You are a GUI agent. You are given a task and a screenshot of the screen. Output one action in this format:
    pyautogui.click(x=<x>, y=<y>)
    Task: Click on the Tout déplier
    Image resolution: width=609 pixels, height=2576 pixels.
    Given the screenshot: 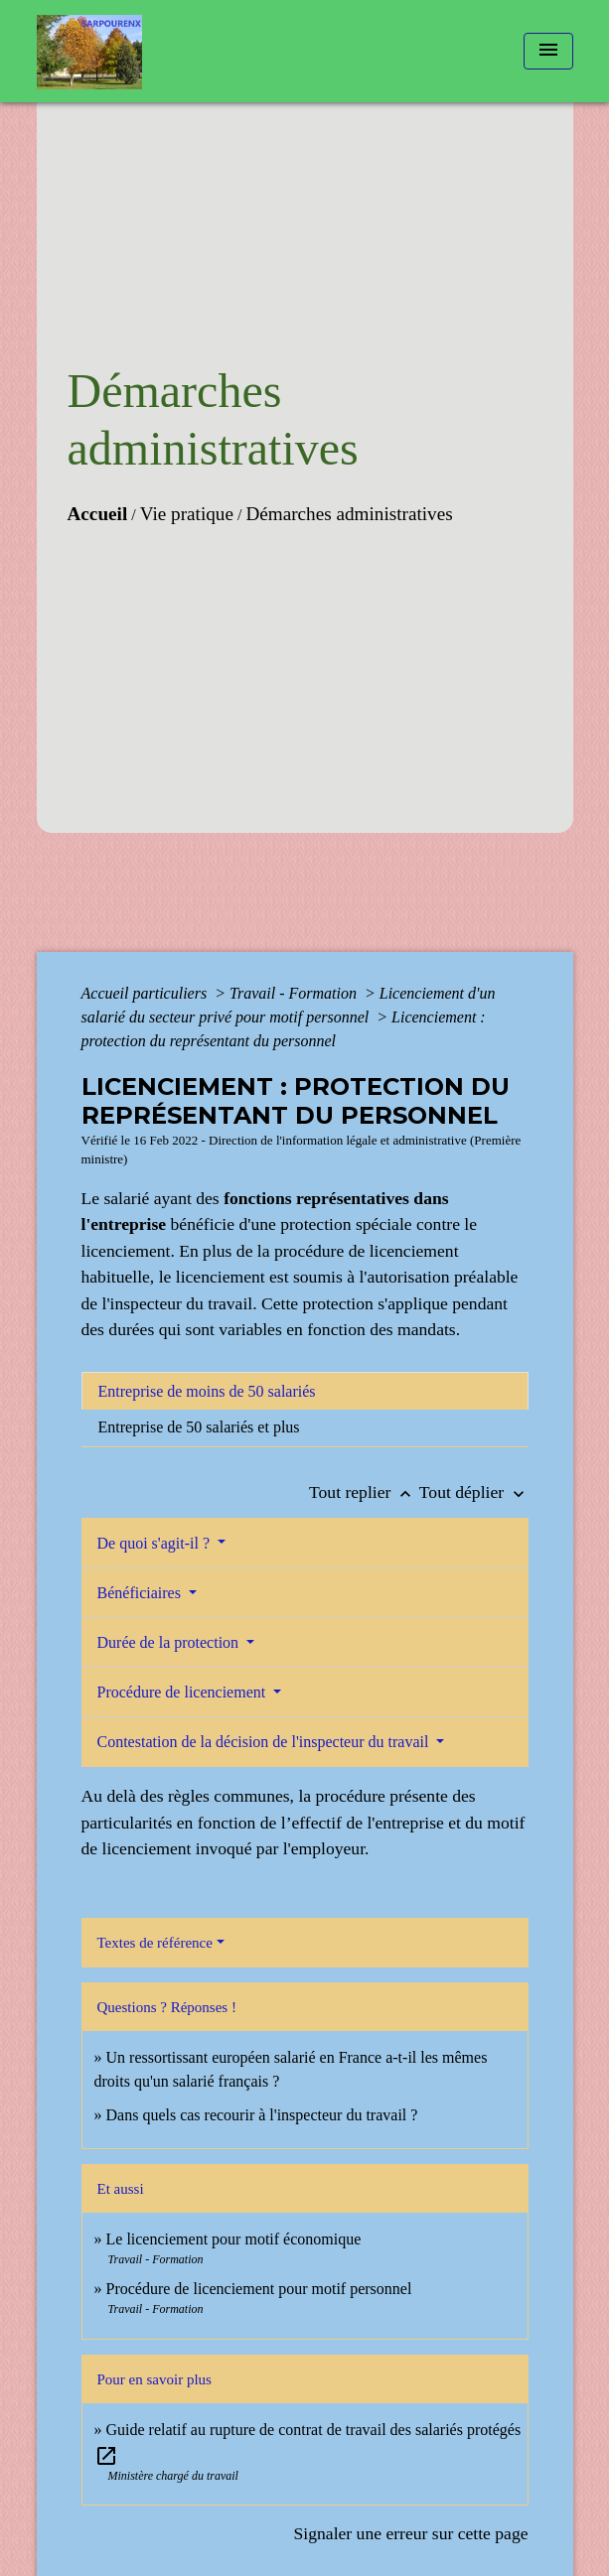 What is the action you would take?
    pyautogui.click(x=474, y=1492)
    